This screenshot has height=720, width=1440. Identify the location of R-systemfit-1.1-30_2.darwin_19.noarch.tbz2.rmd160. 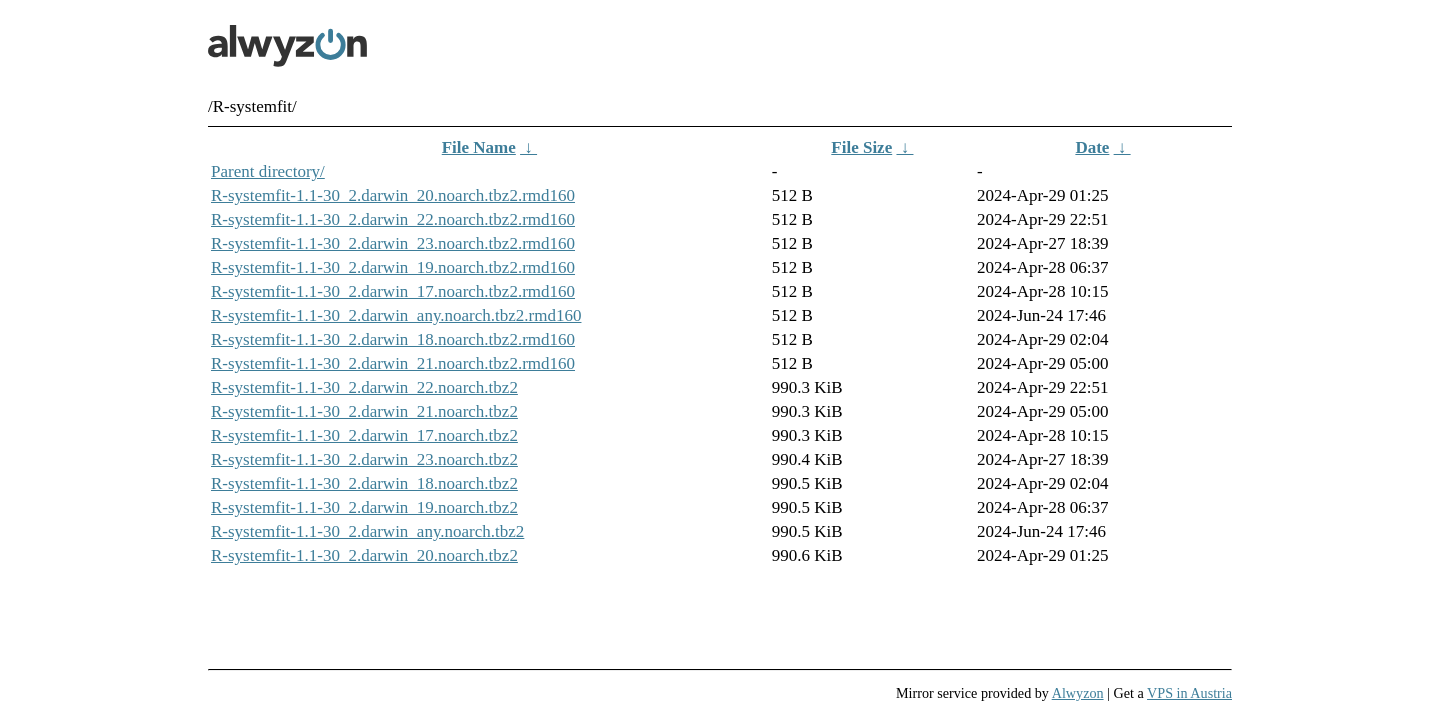
(393, 267).